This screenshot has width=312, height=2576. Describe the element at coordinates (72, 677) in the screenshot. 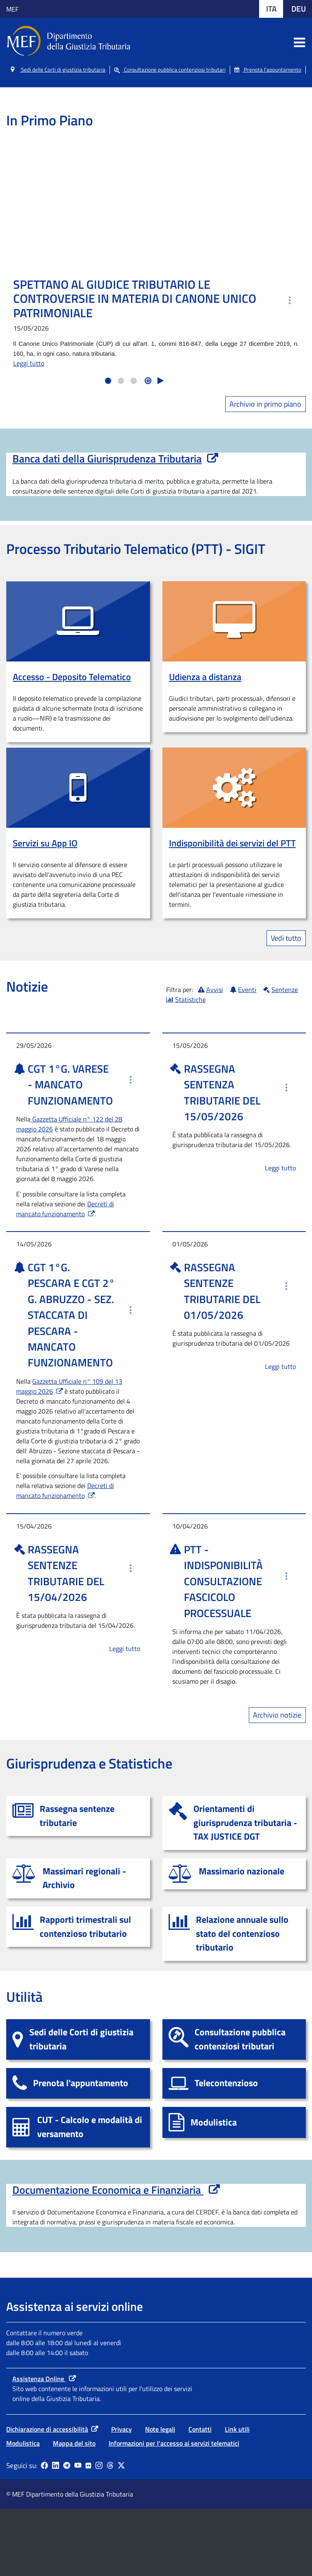

I see `Accesso - Deposito Telematico` at that location.